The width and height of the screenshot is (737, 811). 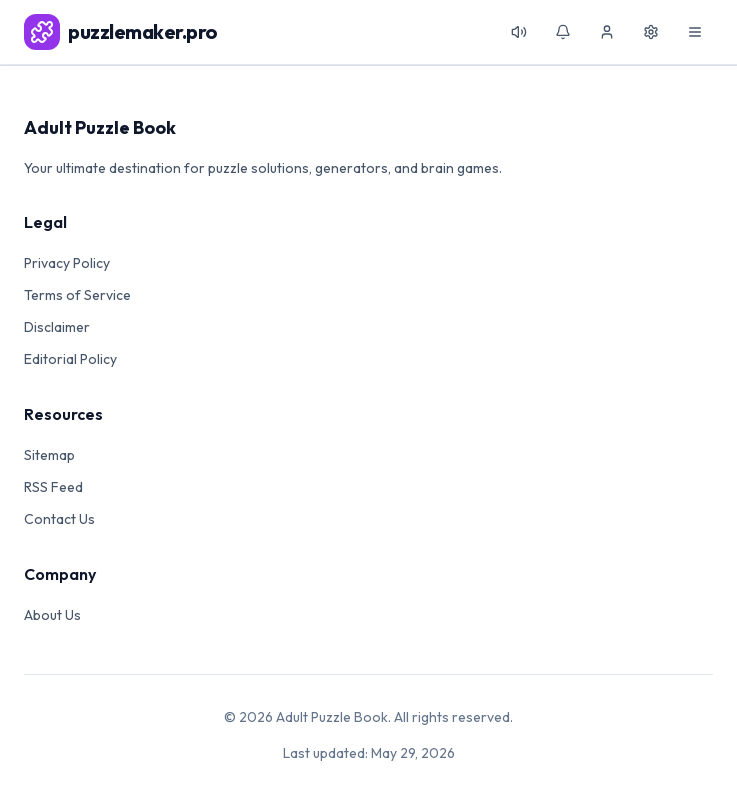 What do you see at coordinates (67, 263) in the screenshot?
I see `Privacy Policy` at bounding box center [67, 263].